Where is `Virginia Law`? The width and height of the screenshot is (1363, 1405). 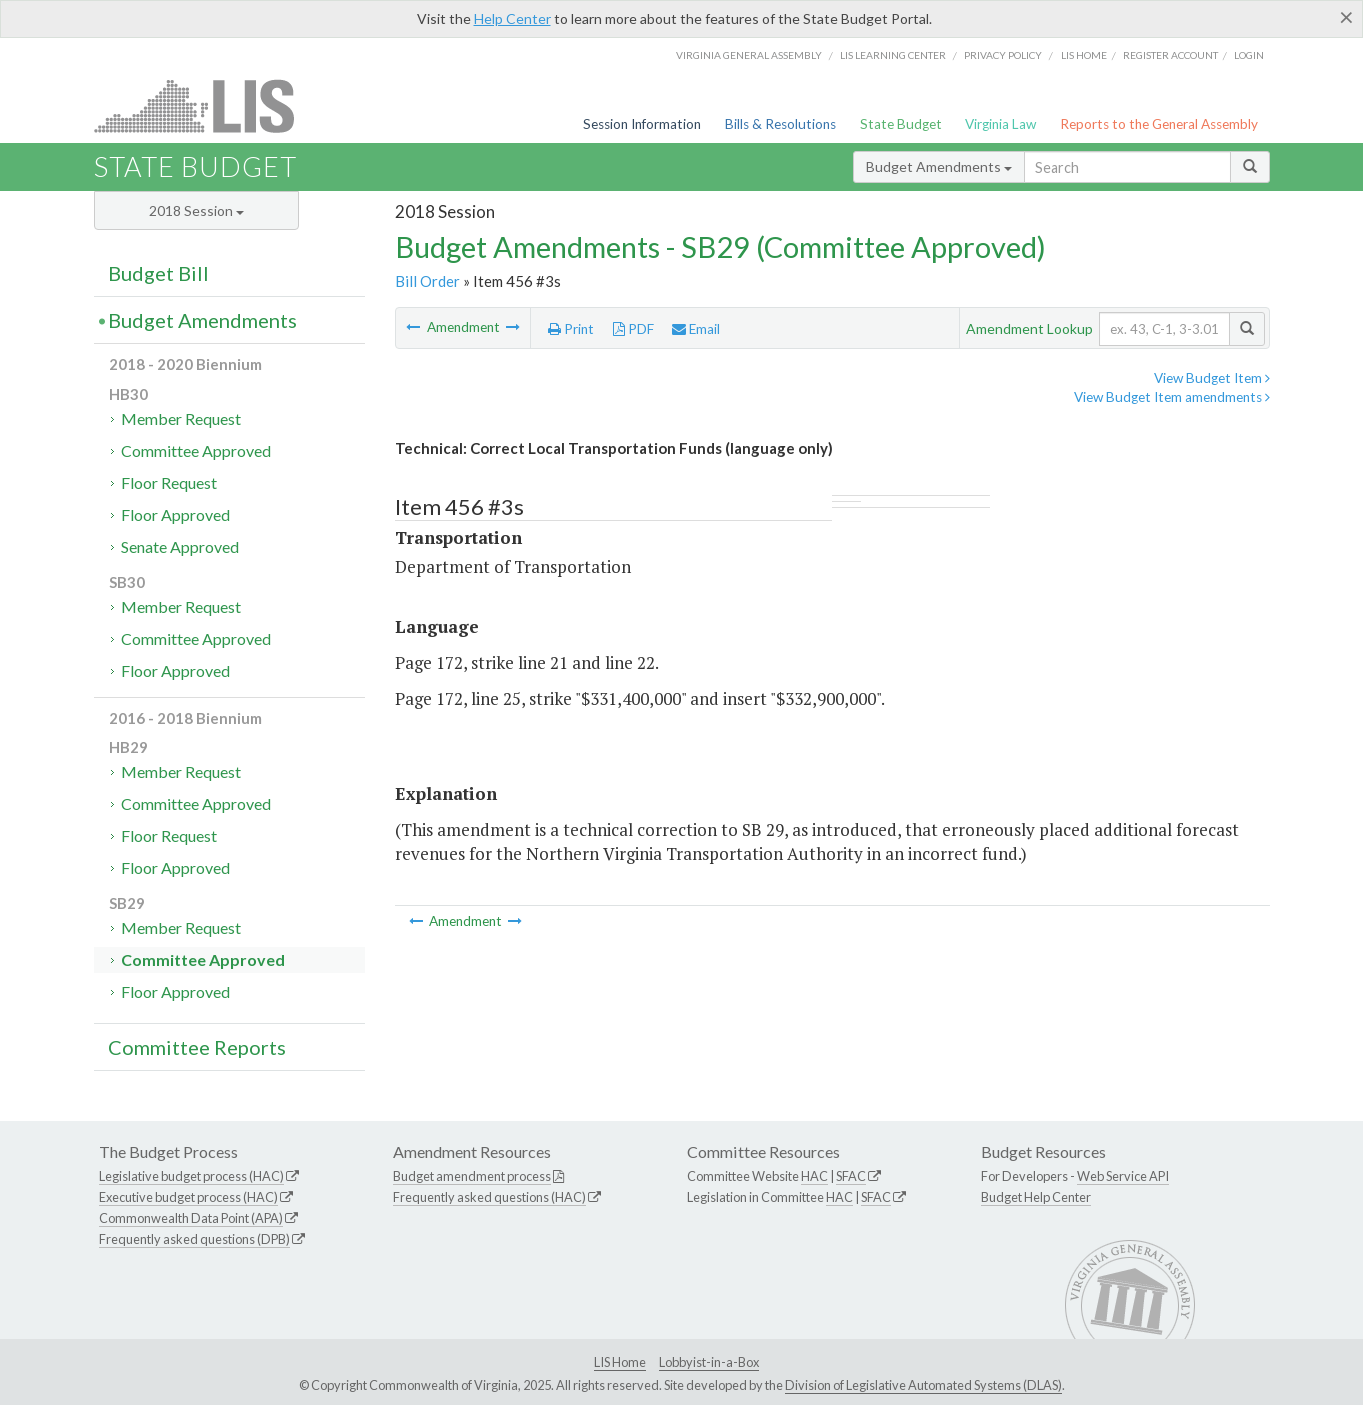 Virginia Law is located at coordinates (1000, 124).